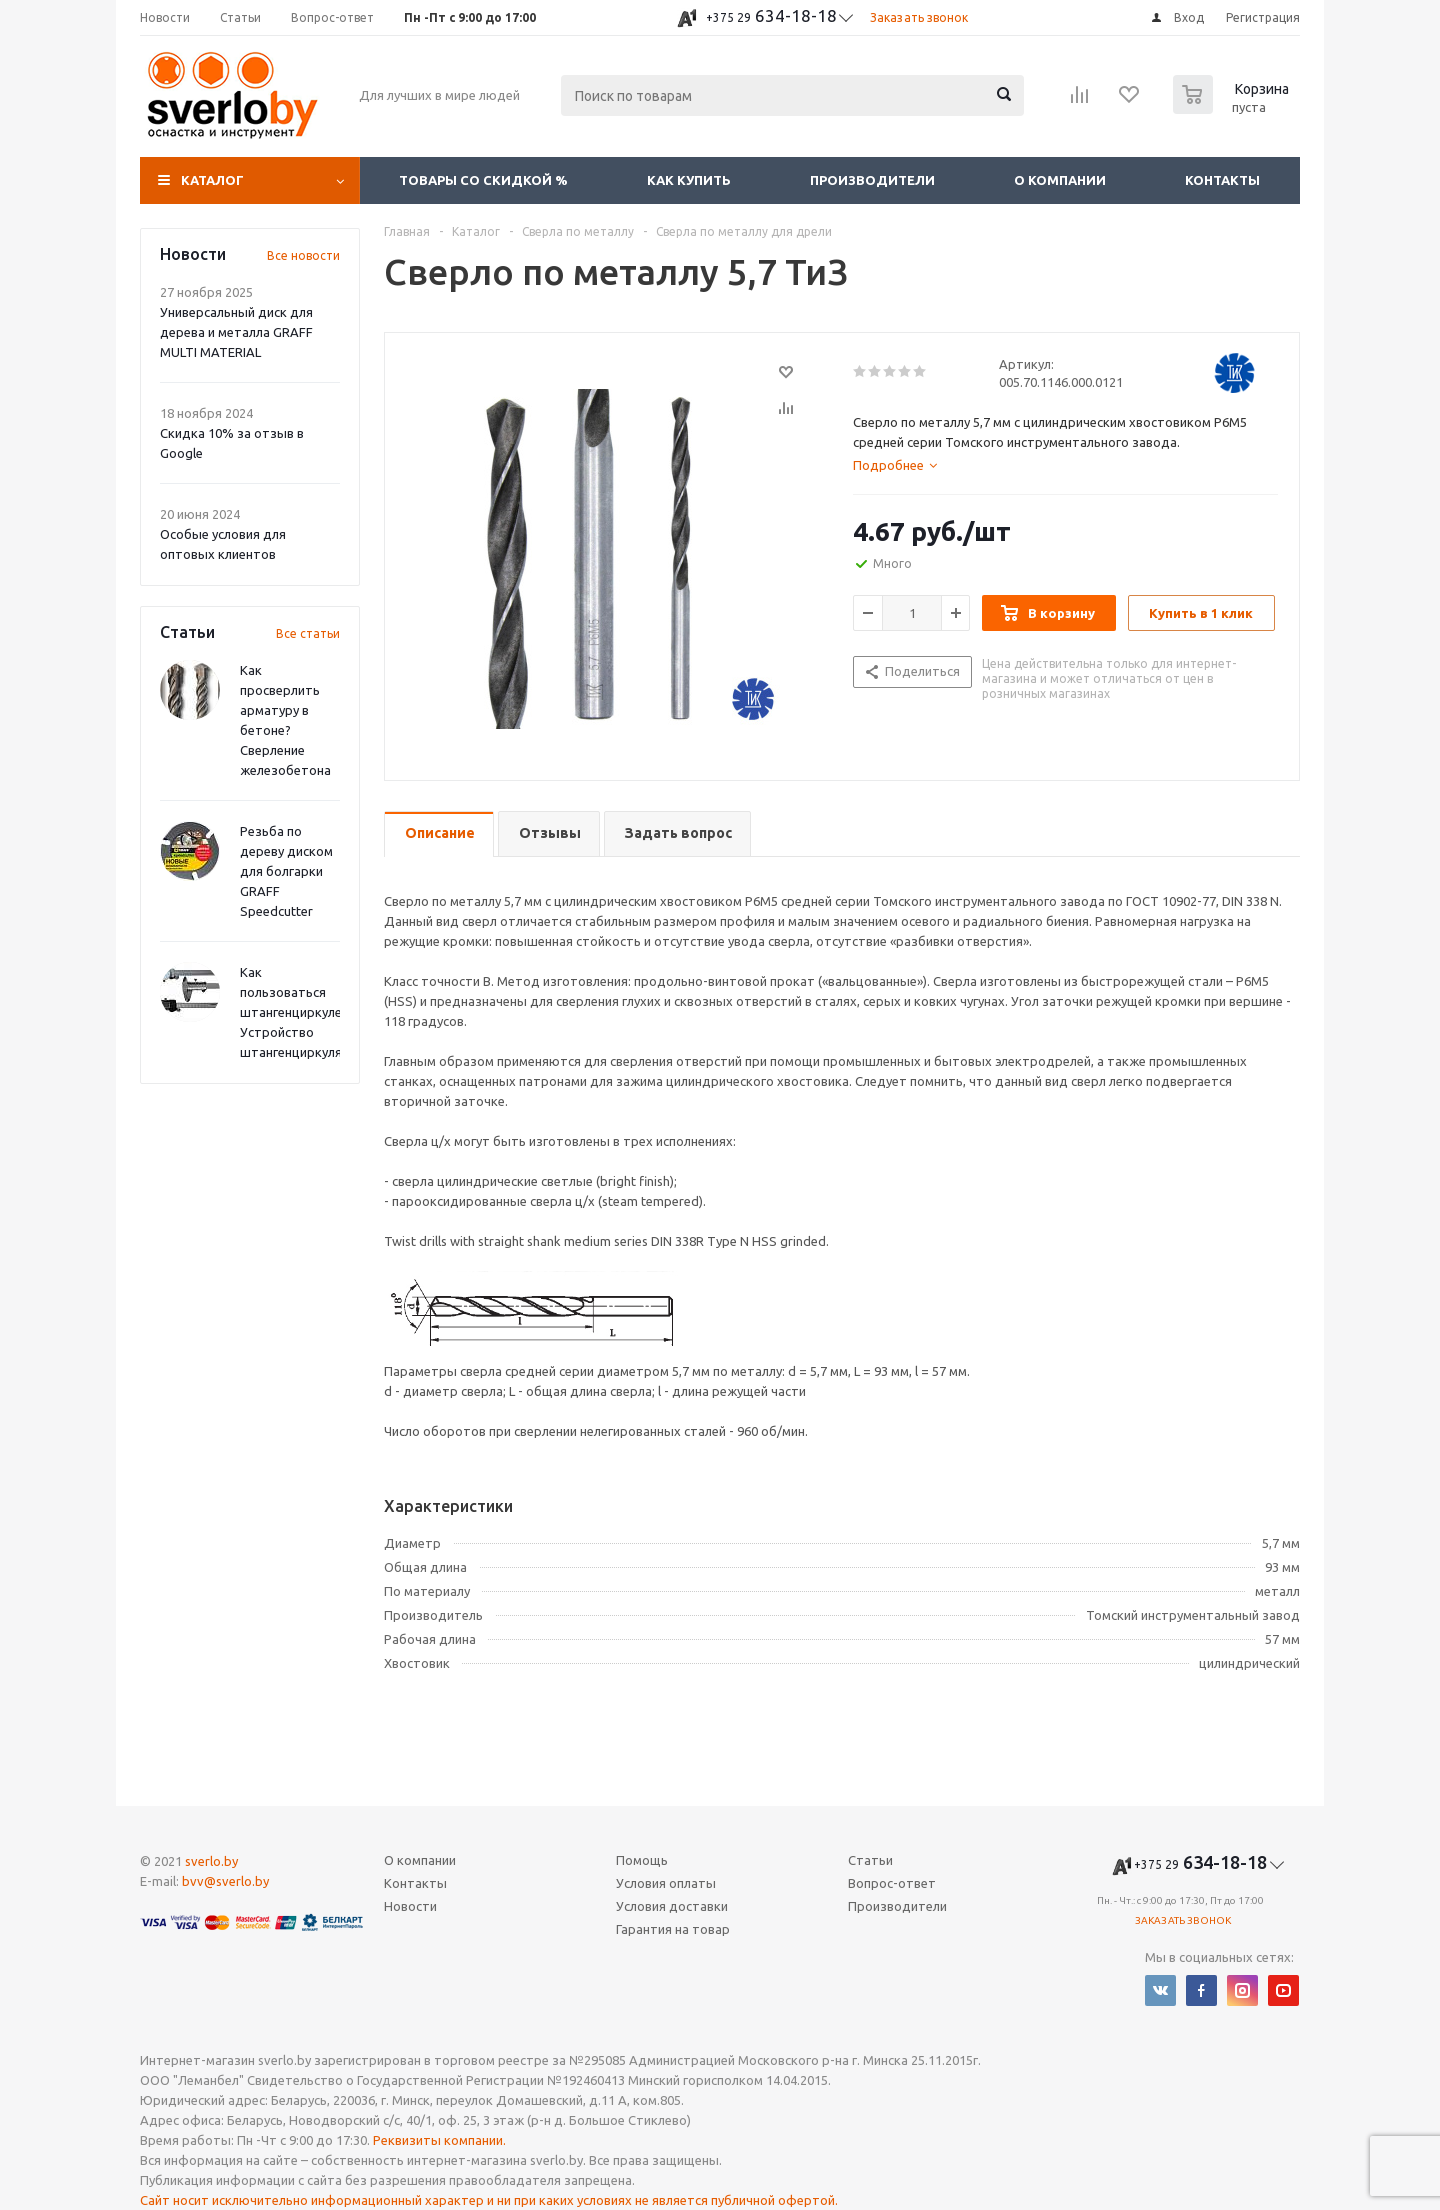  What do you see at coordinates (308, 633) in the screenshot?
I see `Все статьи` at bounding box center [308, 633].